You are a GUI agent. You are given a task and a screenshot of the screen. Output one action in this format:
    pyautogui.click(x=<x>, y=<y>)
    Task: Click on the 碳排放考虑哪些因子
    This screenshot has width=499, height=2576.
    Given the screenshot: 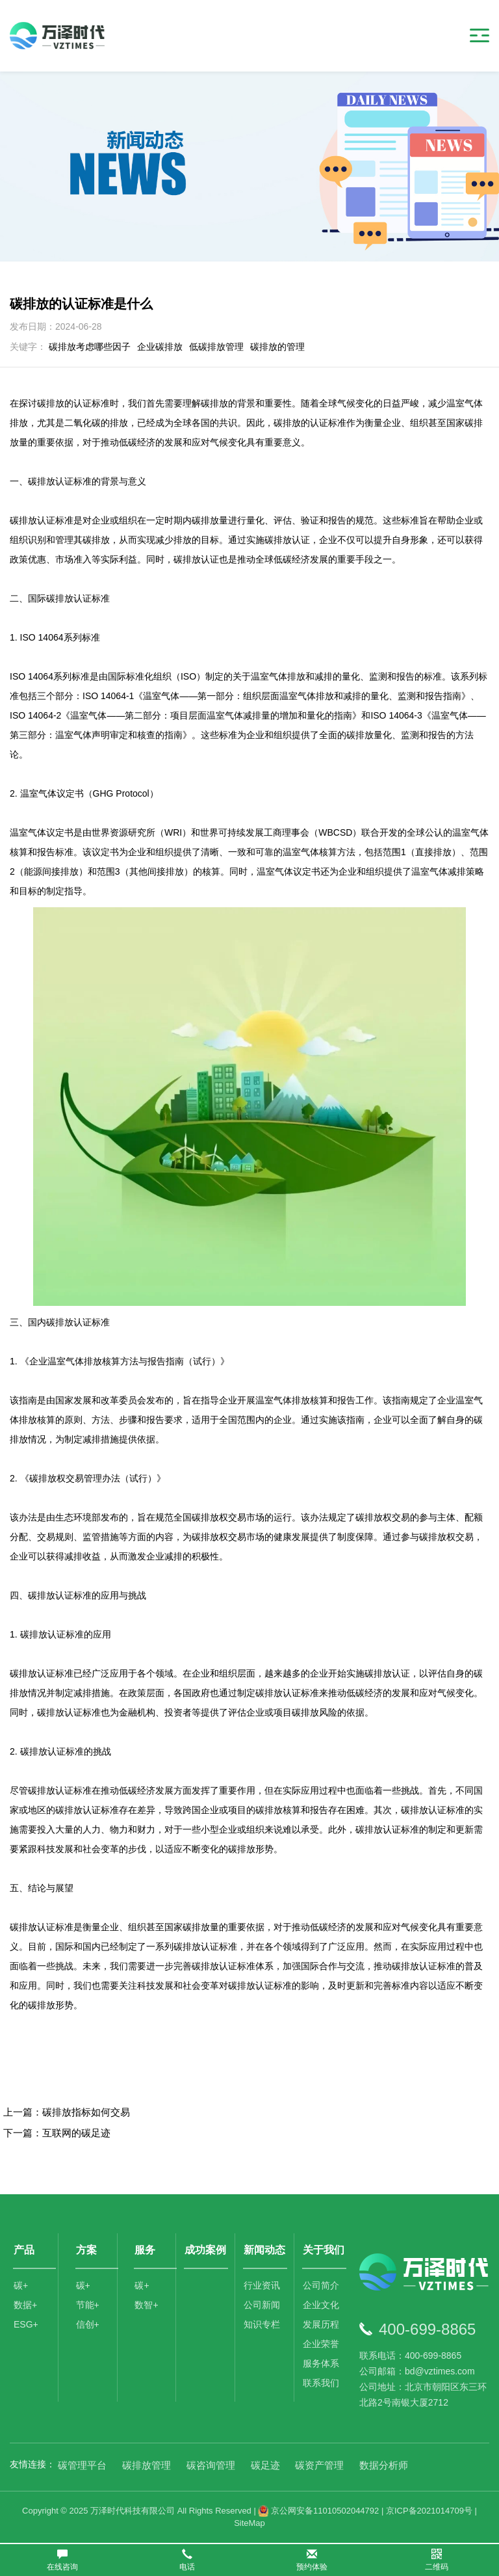 What is the action you would take?
    pyautogui.click(x=90, y=346)
    